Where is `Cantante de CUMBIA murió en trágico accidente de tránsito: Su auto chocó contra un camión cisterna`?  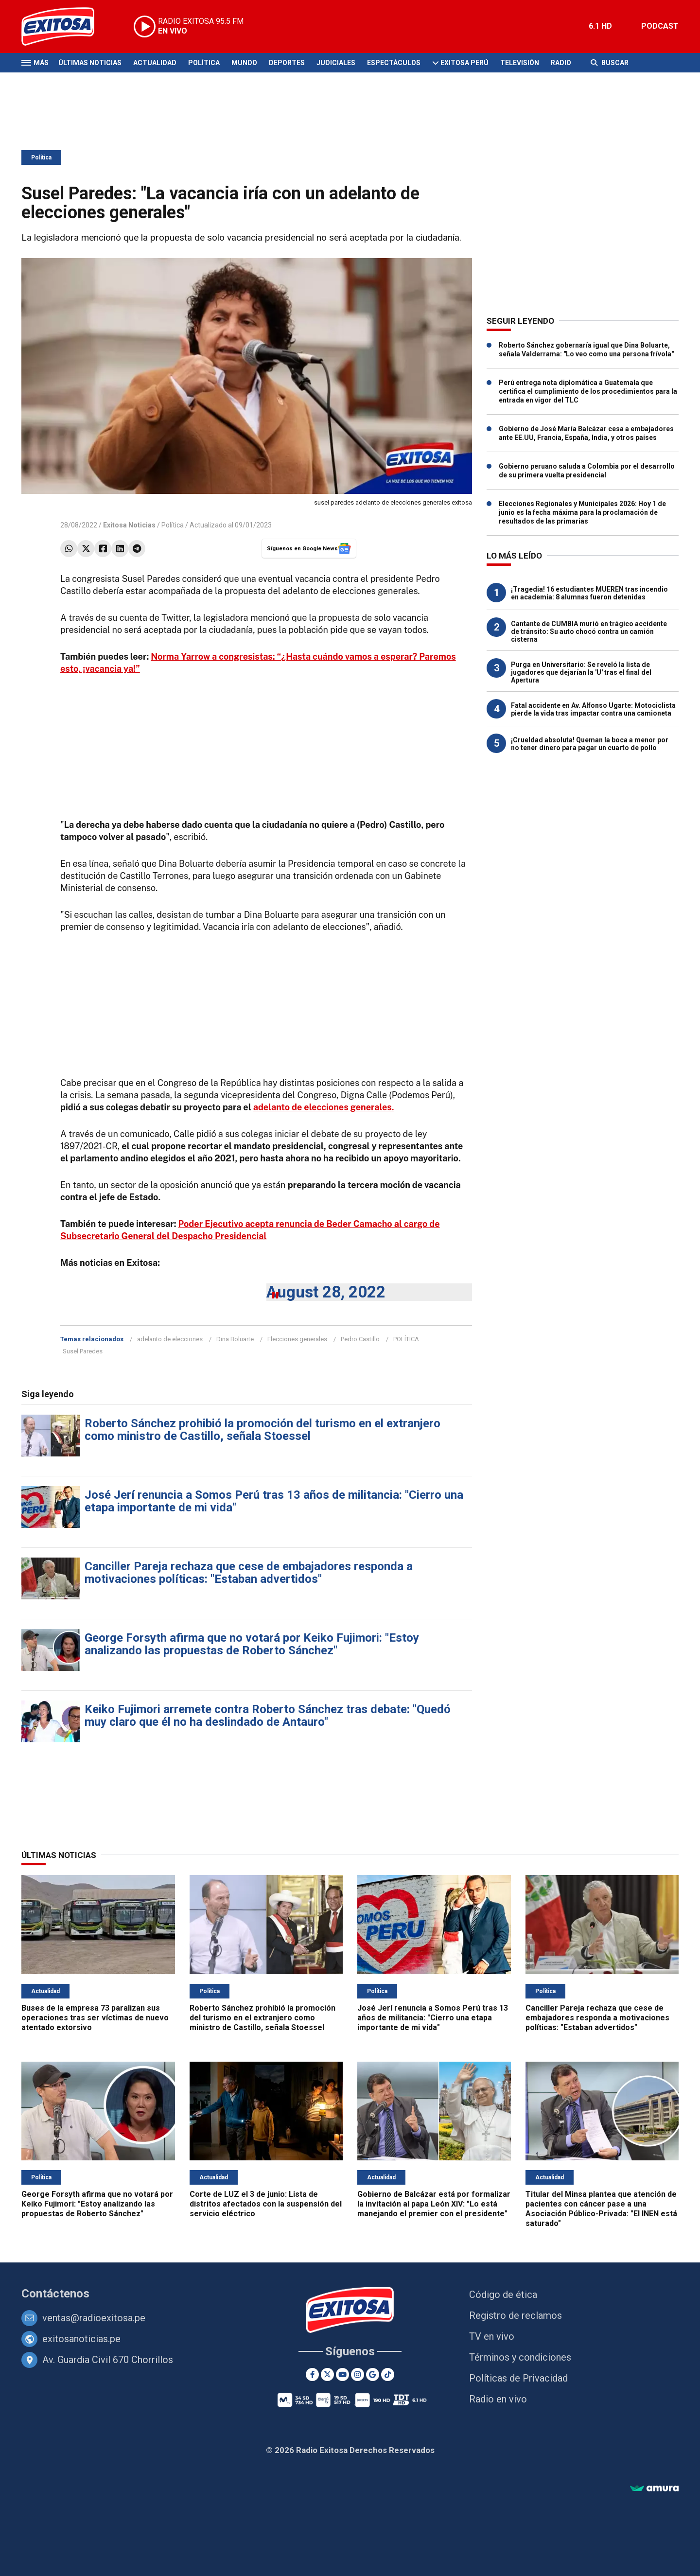
Cantante de CUMBIA murió en trágico accidente de tránsito: Su auto chocó contra un camión cisterna is located at coordinates (589, 631).